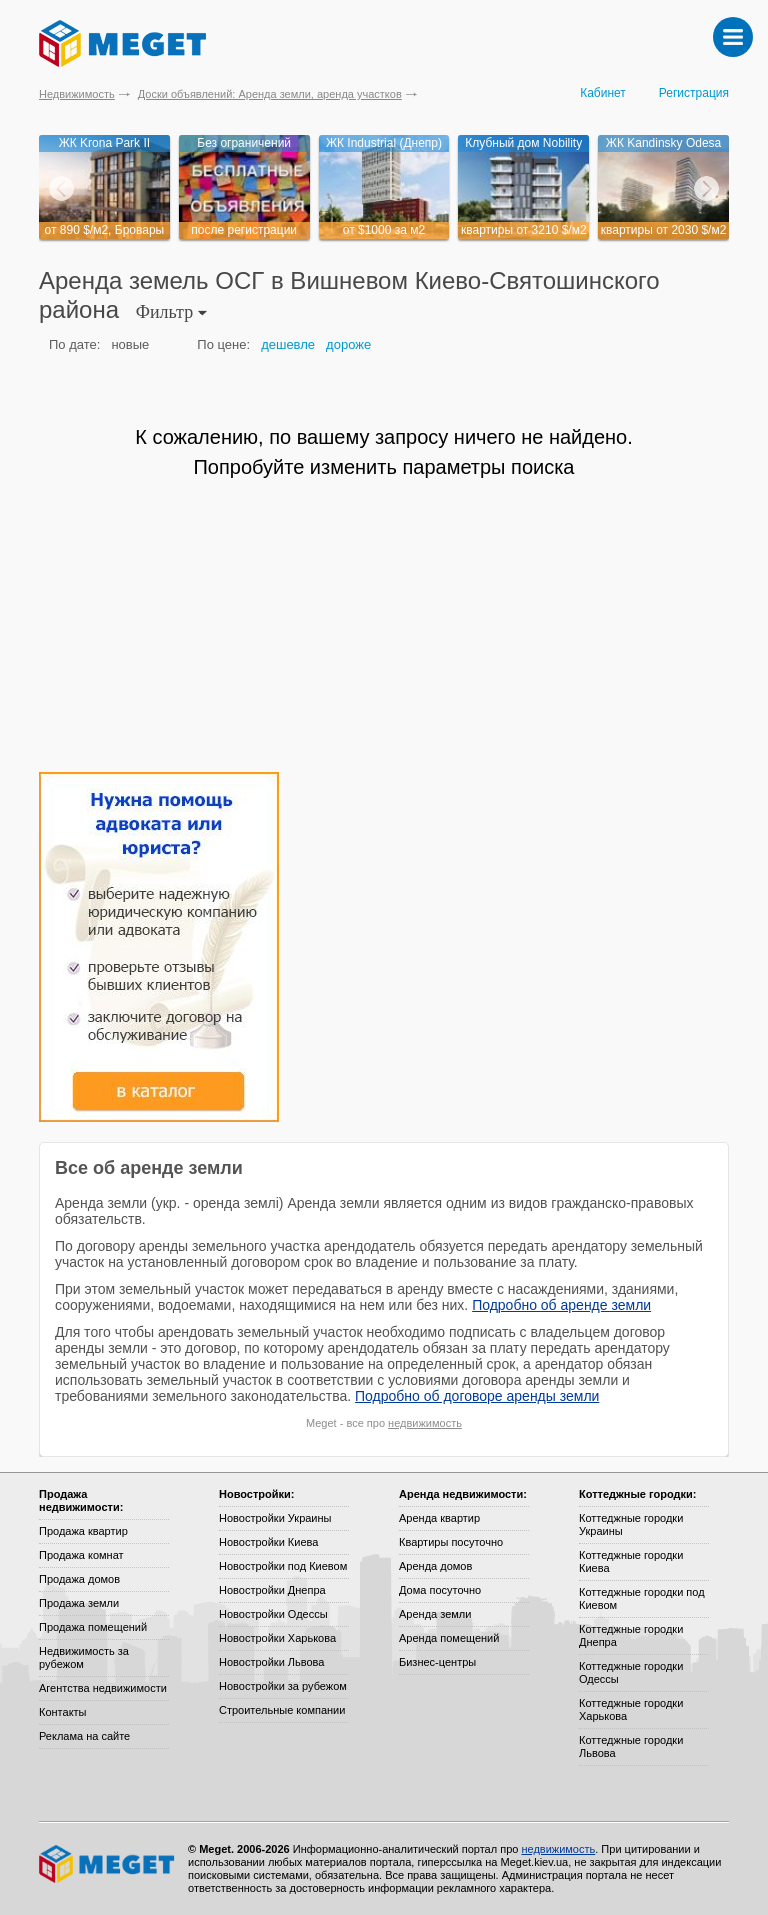 This screenshot has width=768, height=1915. What do you see at coordinates (79, 1603) in the screenshot?
I see `Продажа земли` at bounding box center [79, 1603].